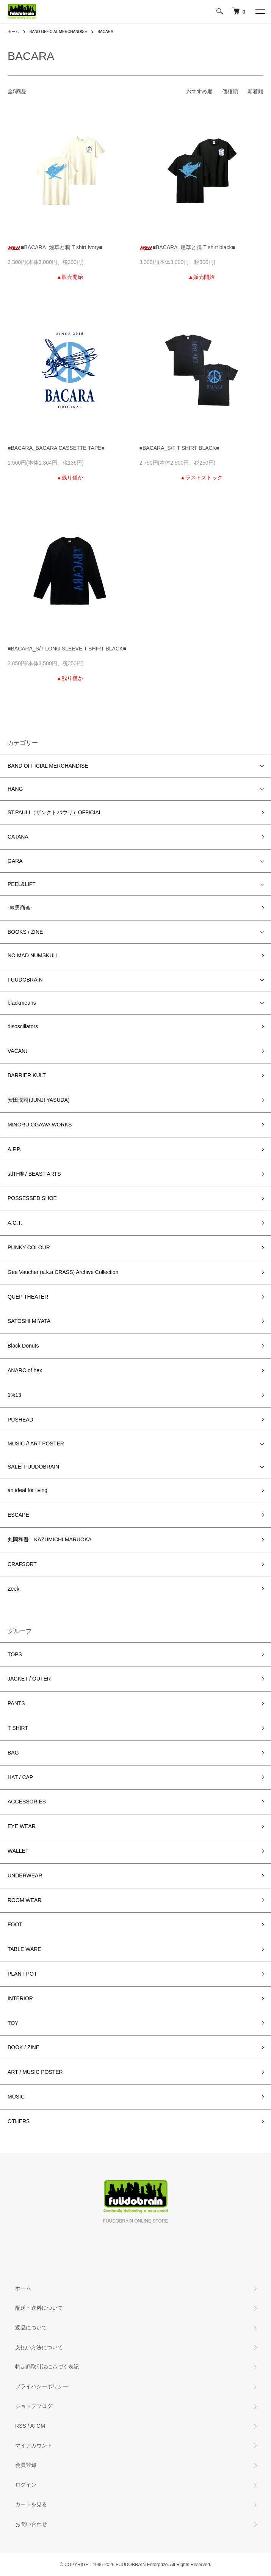 The image size is (271, 2576). Describe the element at coordinates (25, 980) in the screenshot. I see `FUUDOBRAIN` at that location.